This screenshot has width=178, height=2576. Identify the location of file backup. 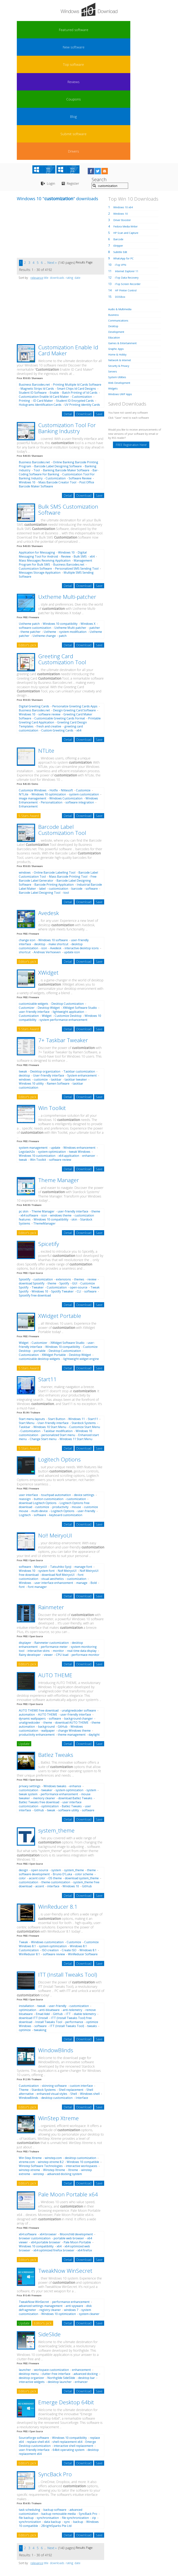
(26, 2398).